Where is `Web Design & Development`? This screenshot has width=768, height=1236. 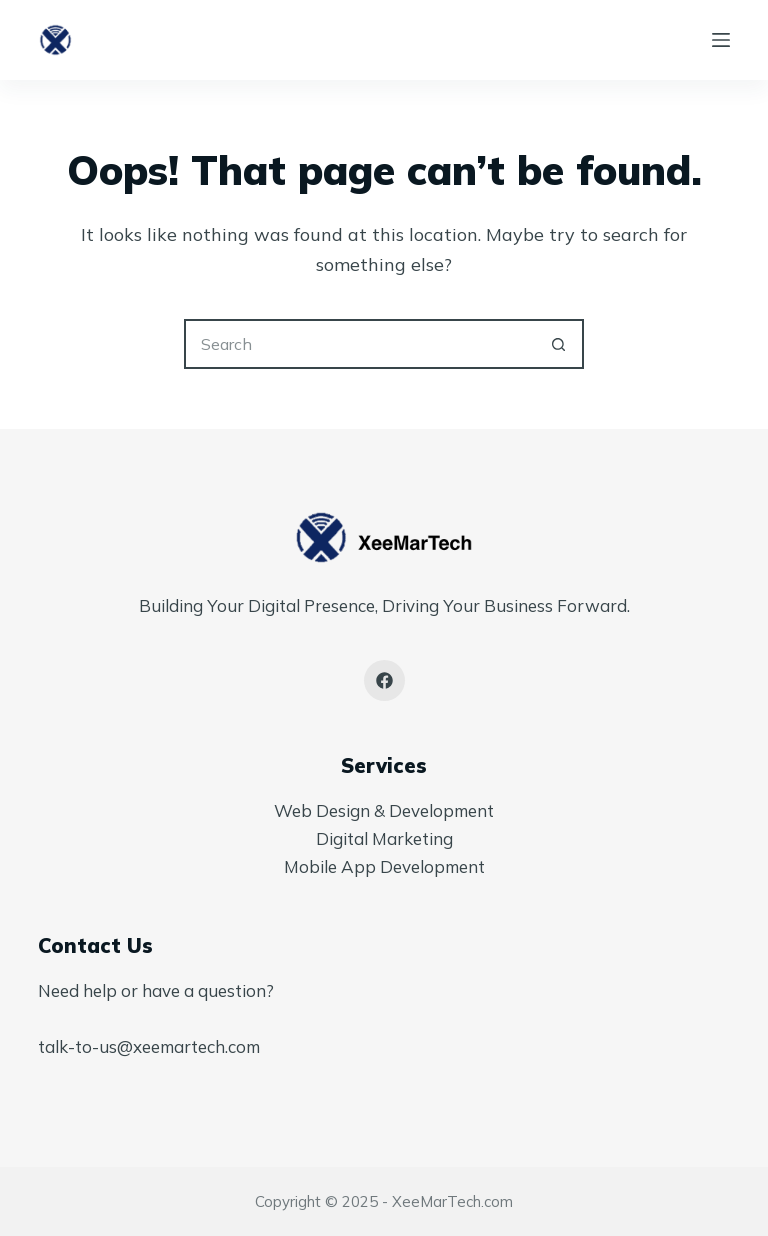 Web Design & Development is located at coordinates (384, 810).